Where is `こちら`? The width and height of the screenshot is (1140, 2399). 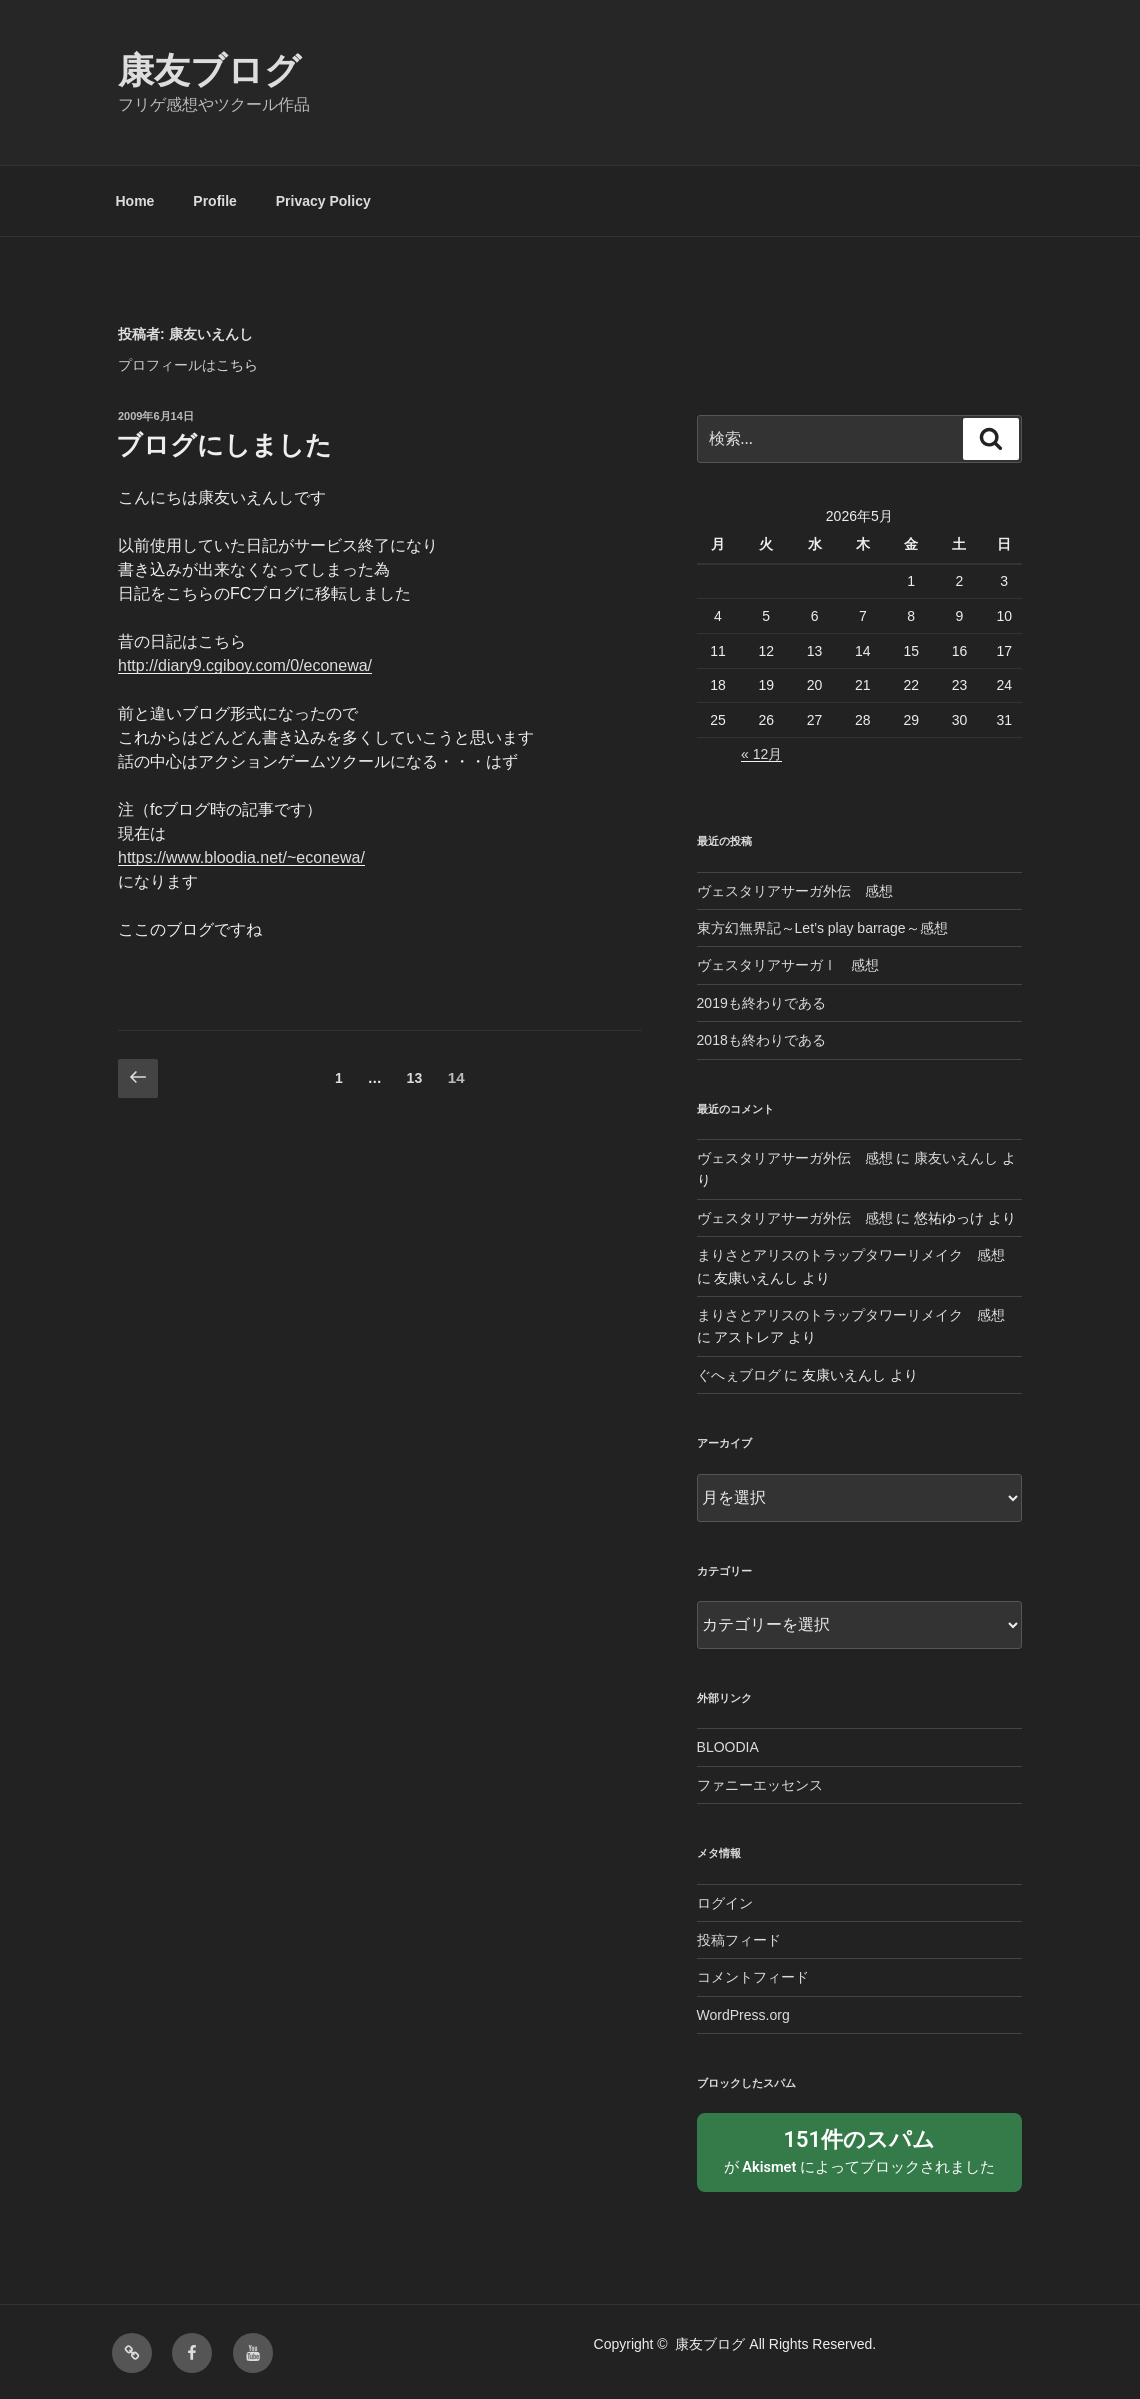
こちら is located at coordinates (237, 365).